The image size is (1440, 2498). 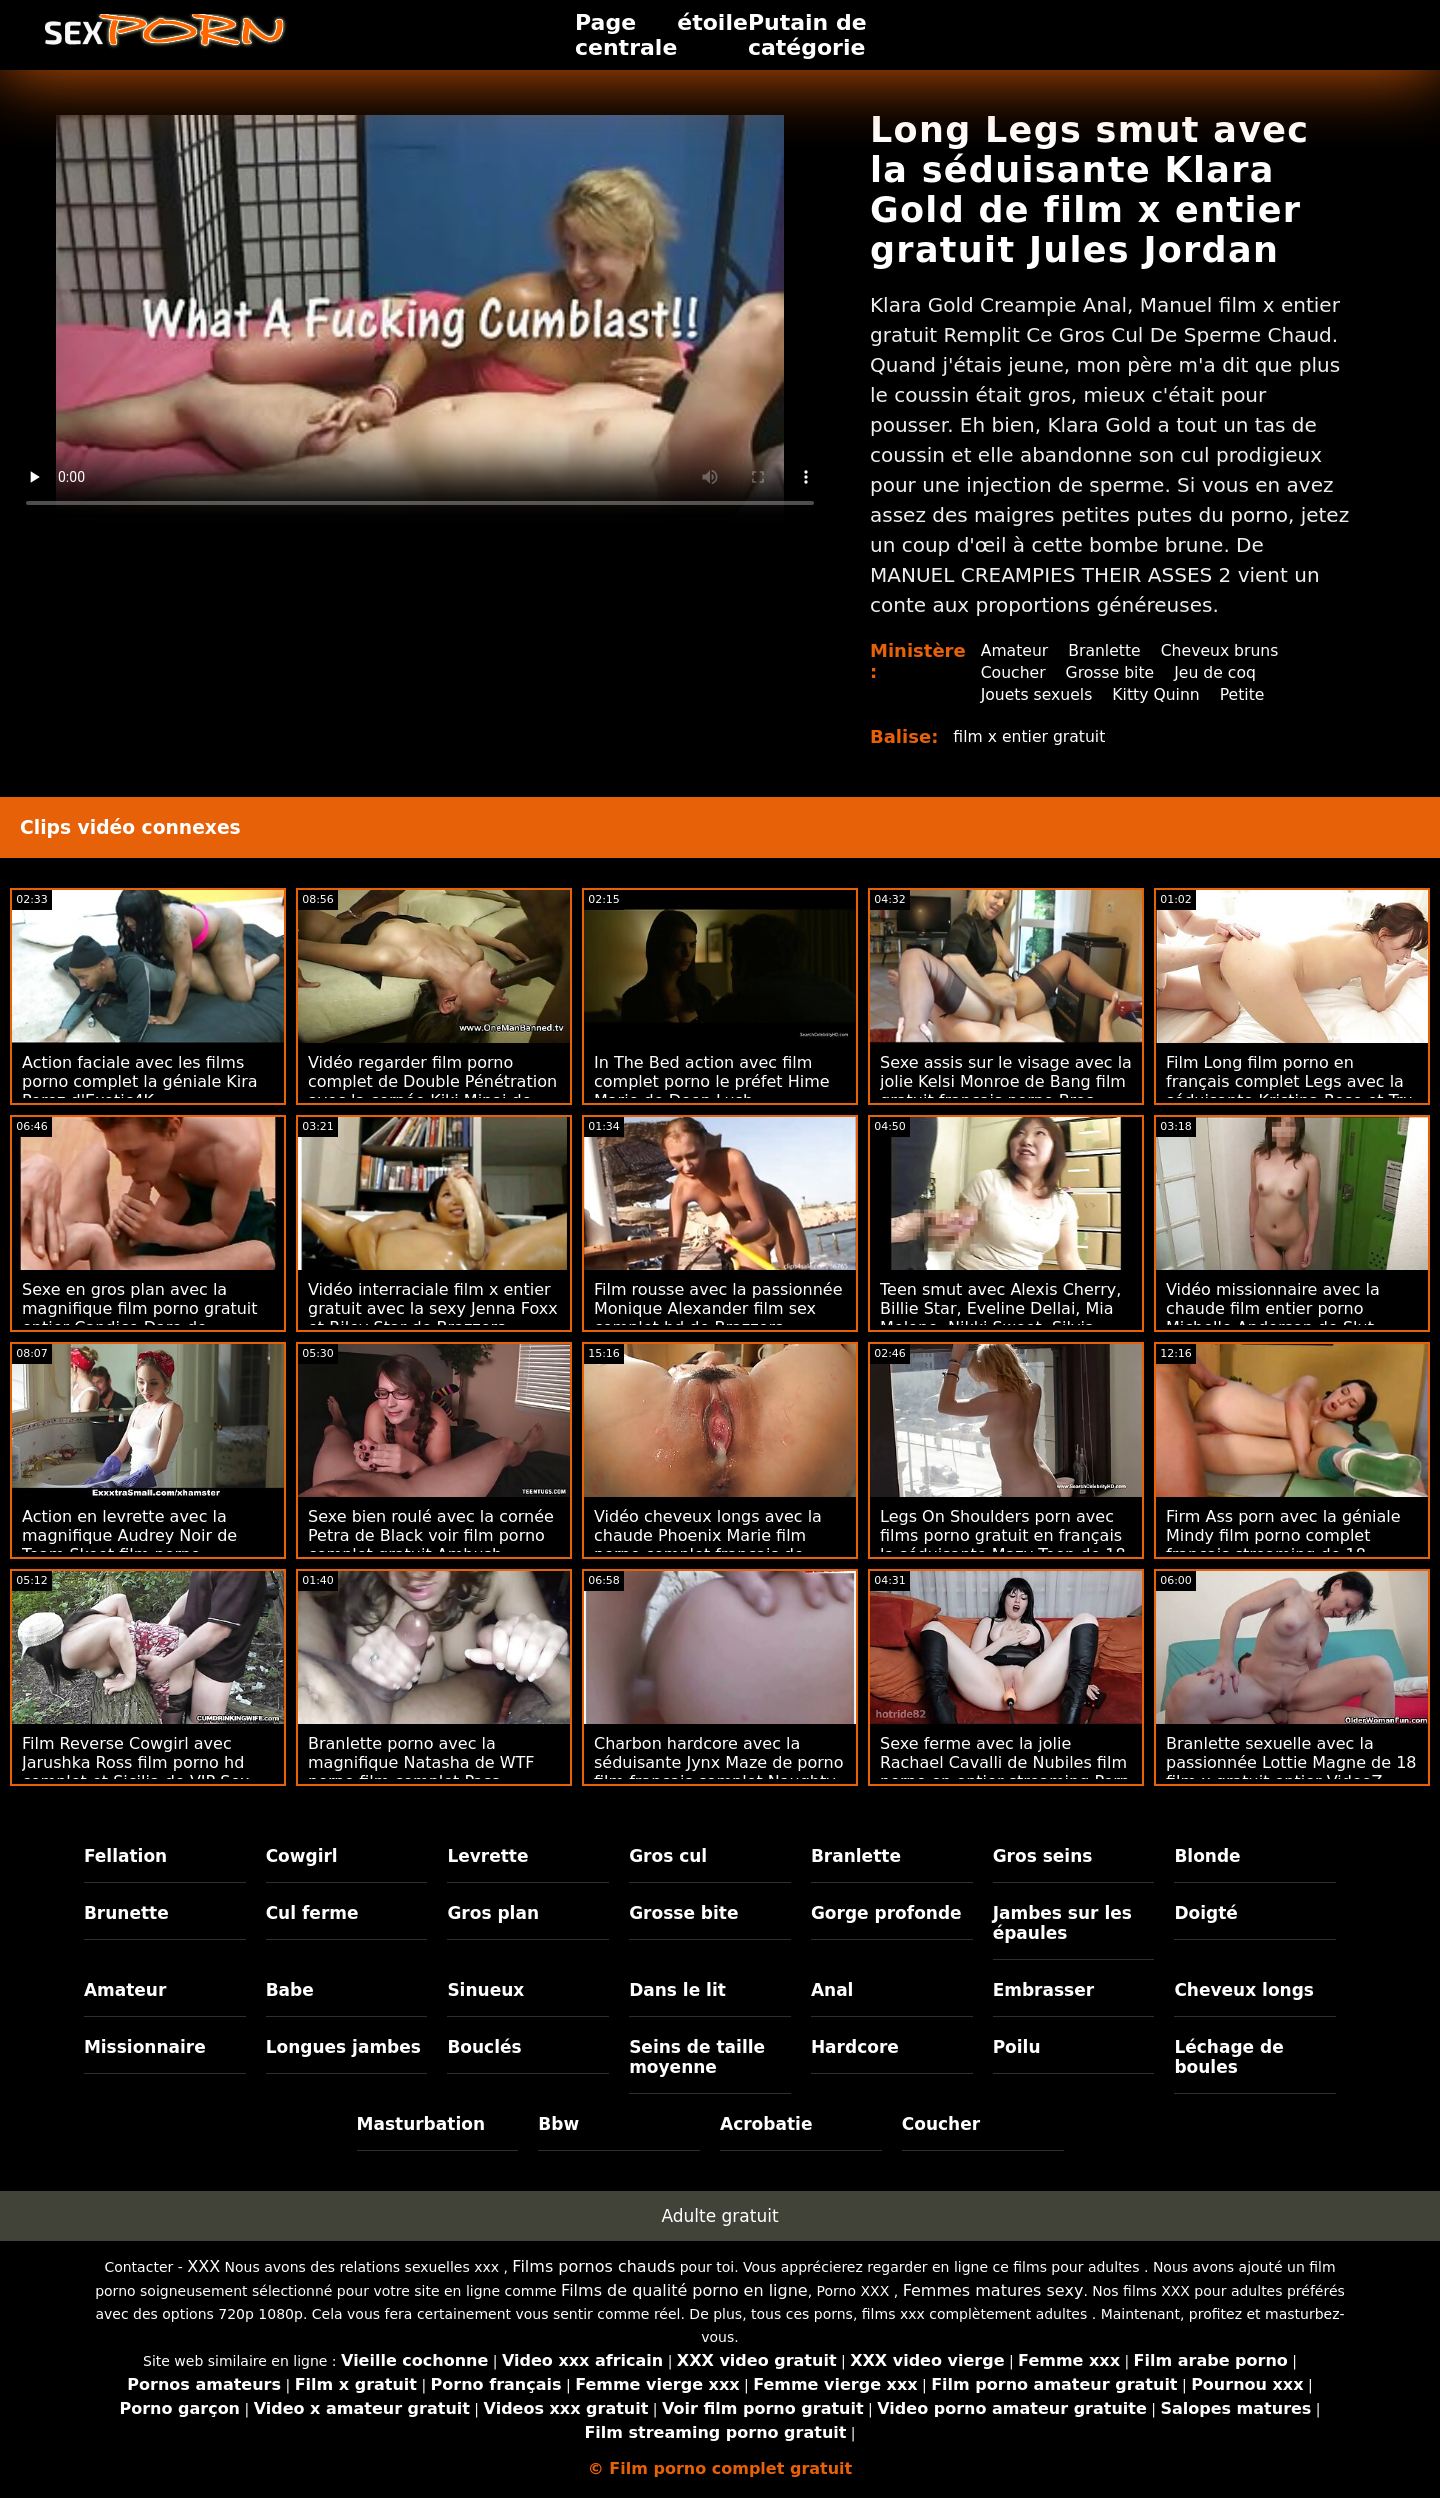 I want to click on Amateur, so click(x=1015, y=650).